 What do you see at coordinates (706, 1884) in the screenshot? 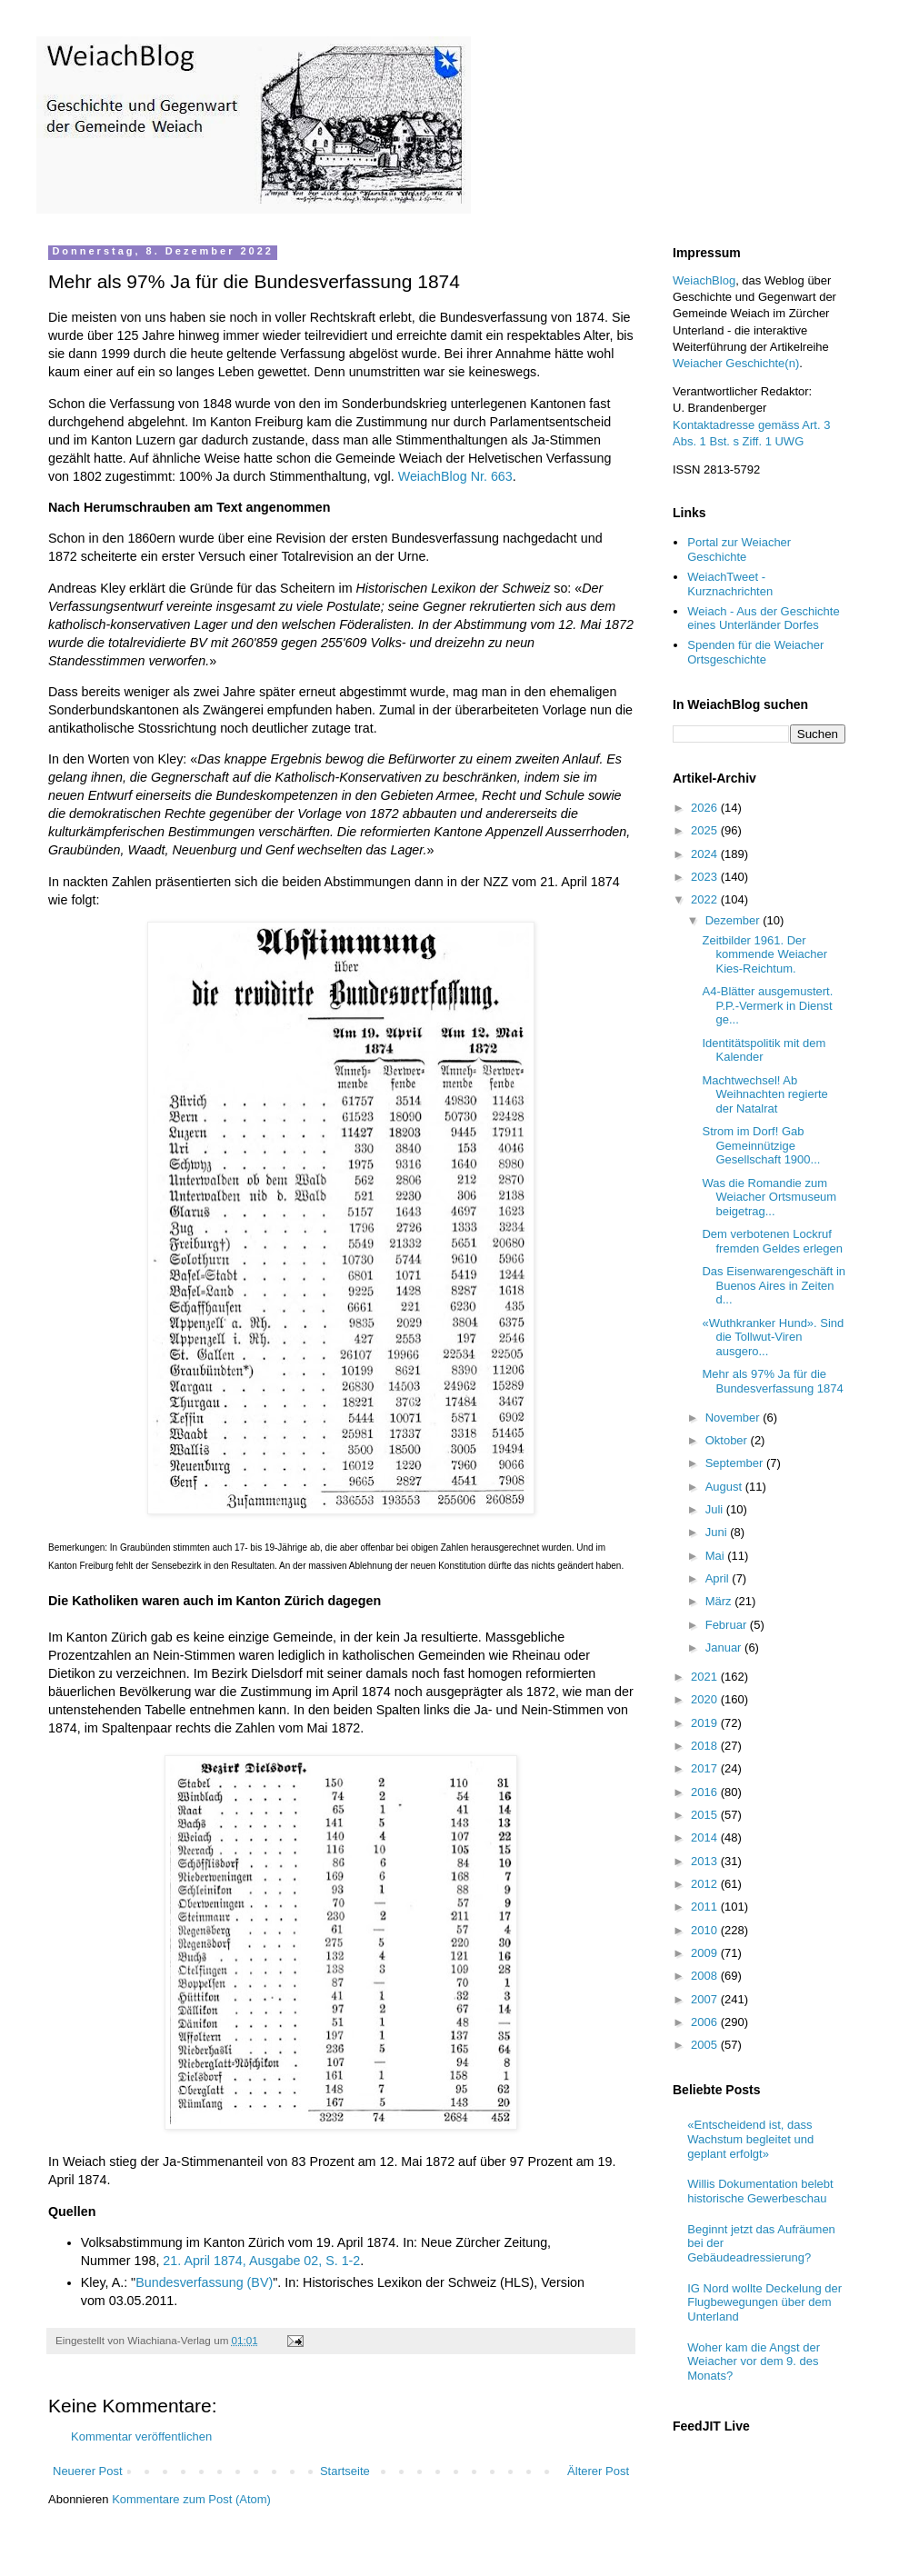
I see `2012` at bounding box center [706, 1884].